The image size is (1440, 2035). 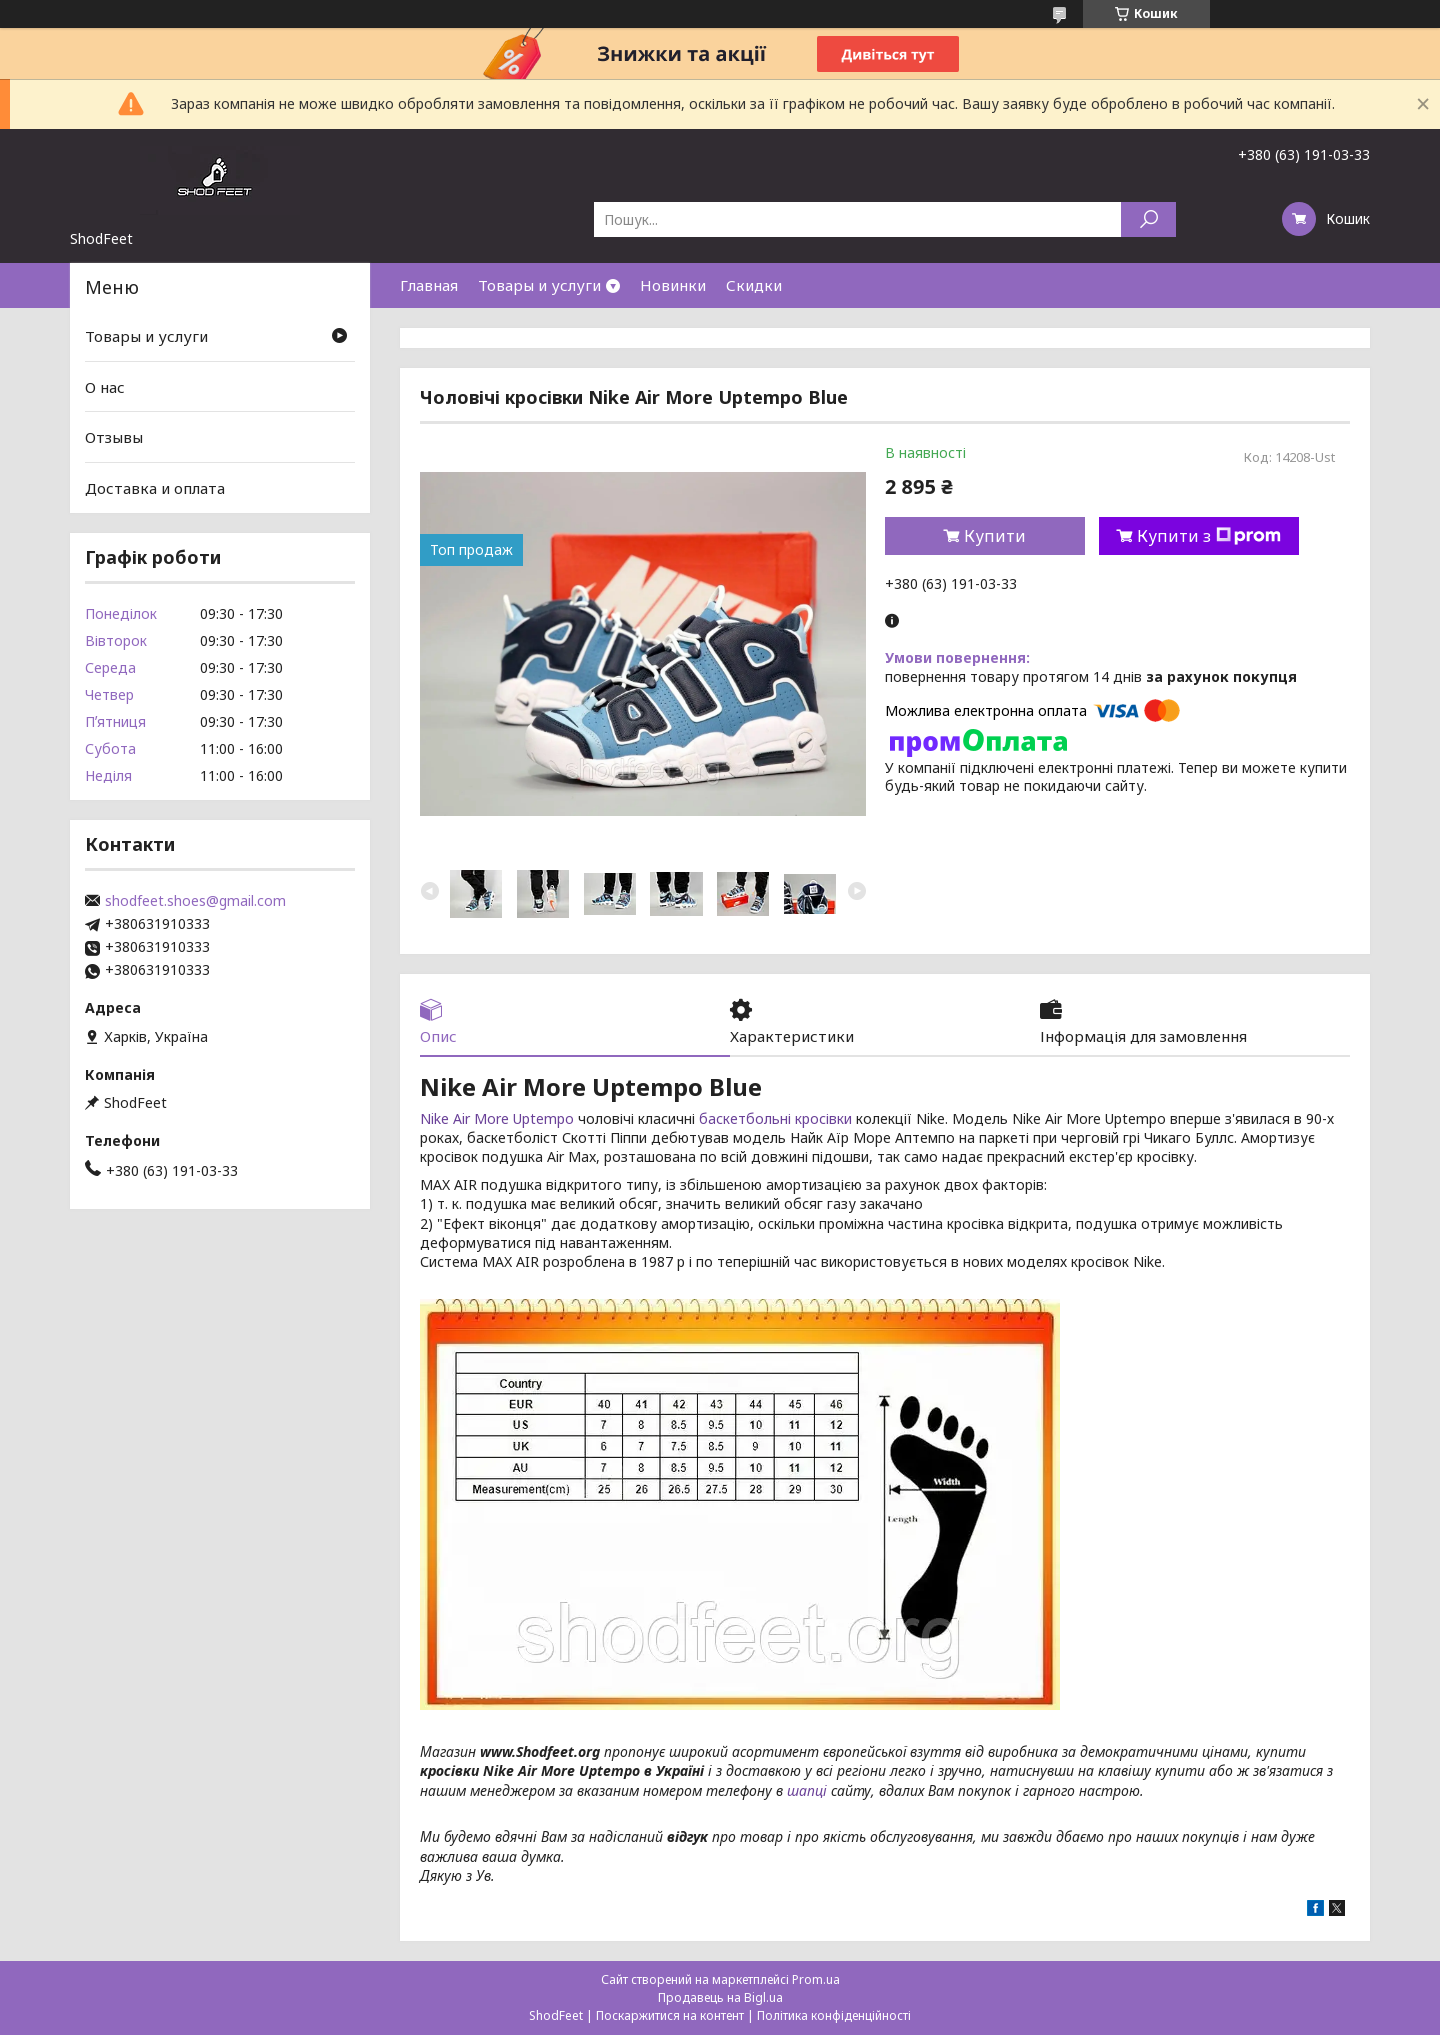 I want to click on Отзывы, so click(x=114, y=437).